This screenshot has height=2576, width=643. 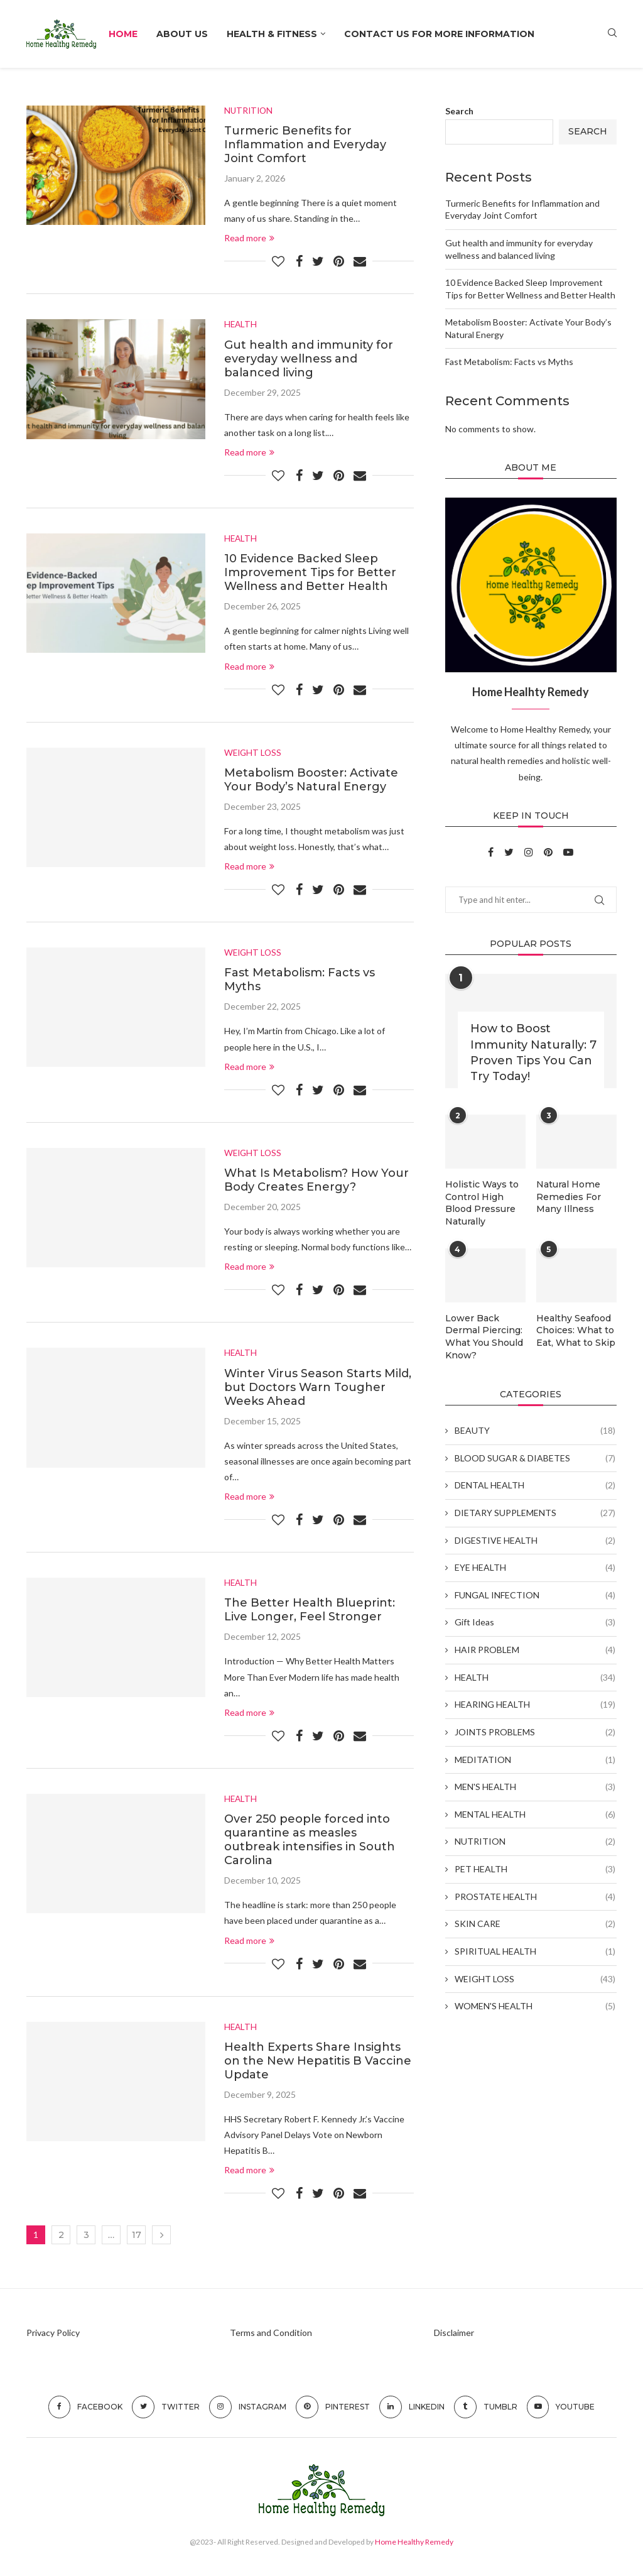 I want to click on The Better Health Blueprint: Live Longer, Feel Stronger, so click(x=309, y=1613).